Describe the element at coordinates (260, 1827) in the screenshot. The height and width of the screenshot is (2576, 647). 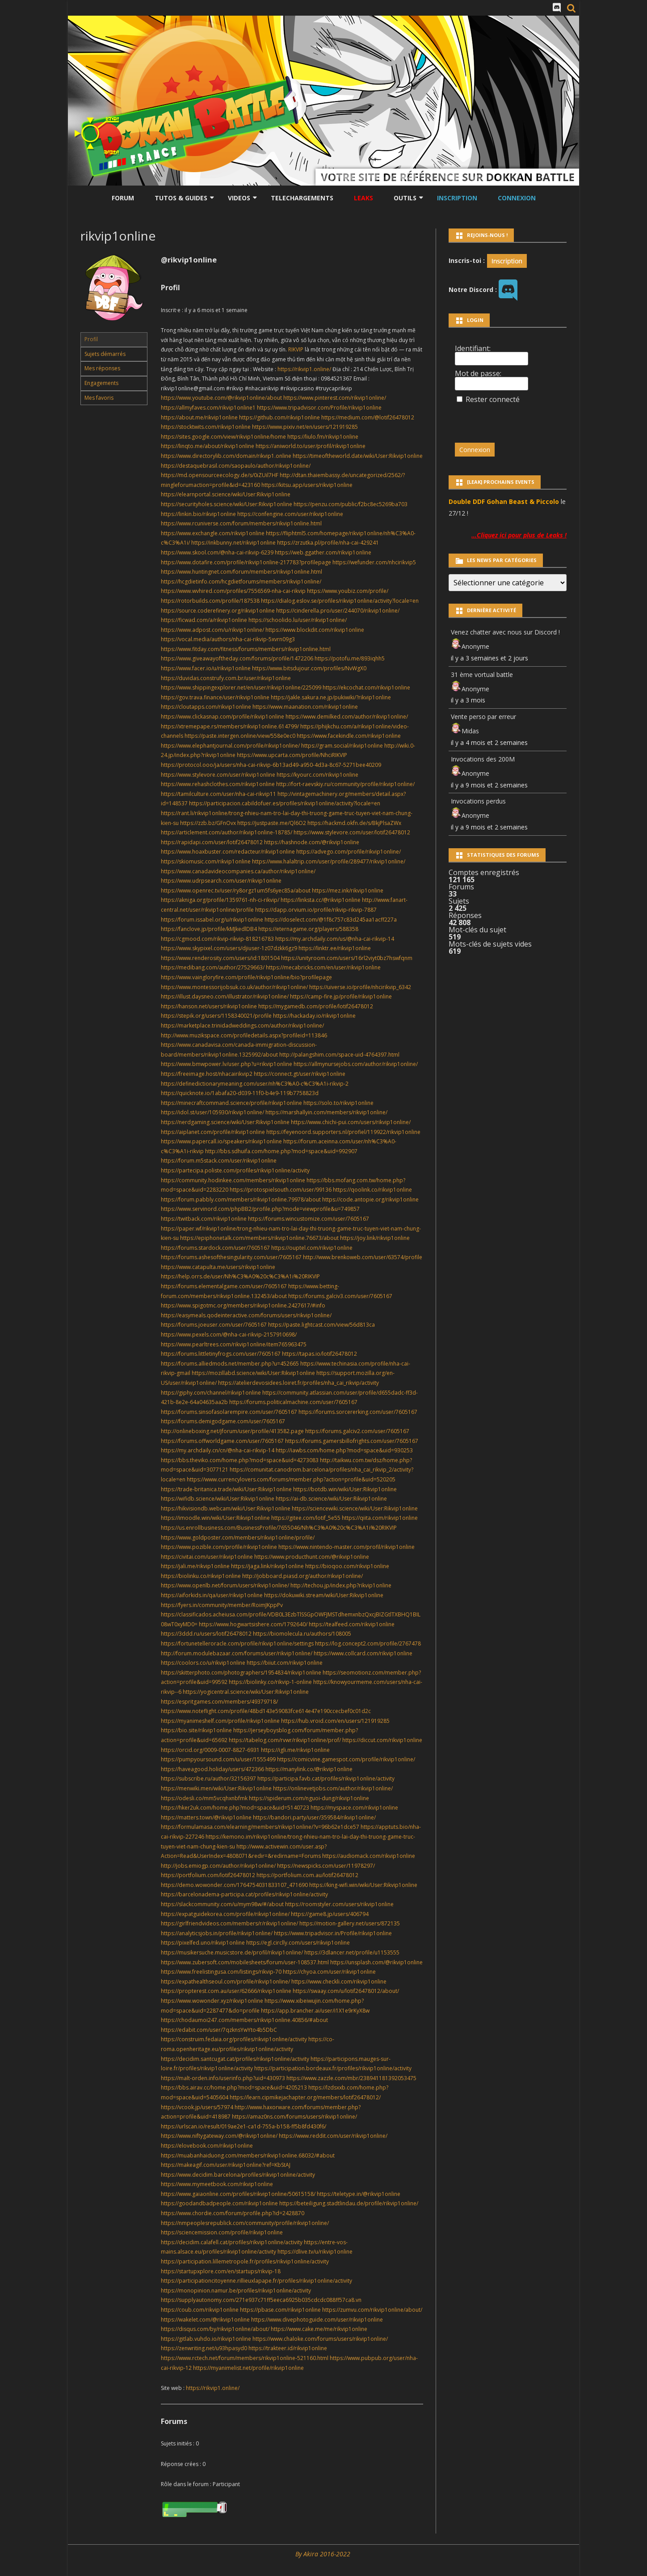
I see `https://formulamasa.com/elearning/members/rikvip1online/?v=96b62e1dce57` at that location.